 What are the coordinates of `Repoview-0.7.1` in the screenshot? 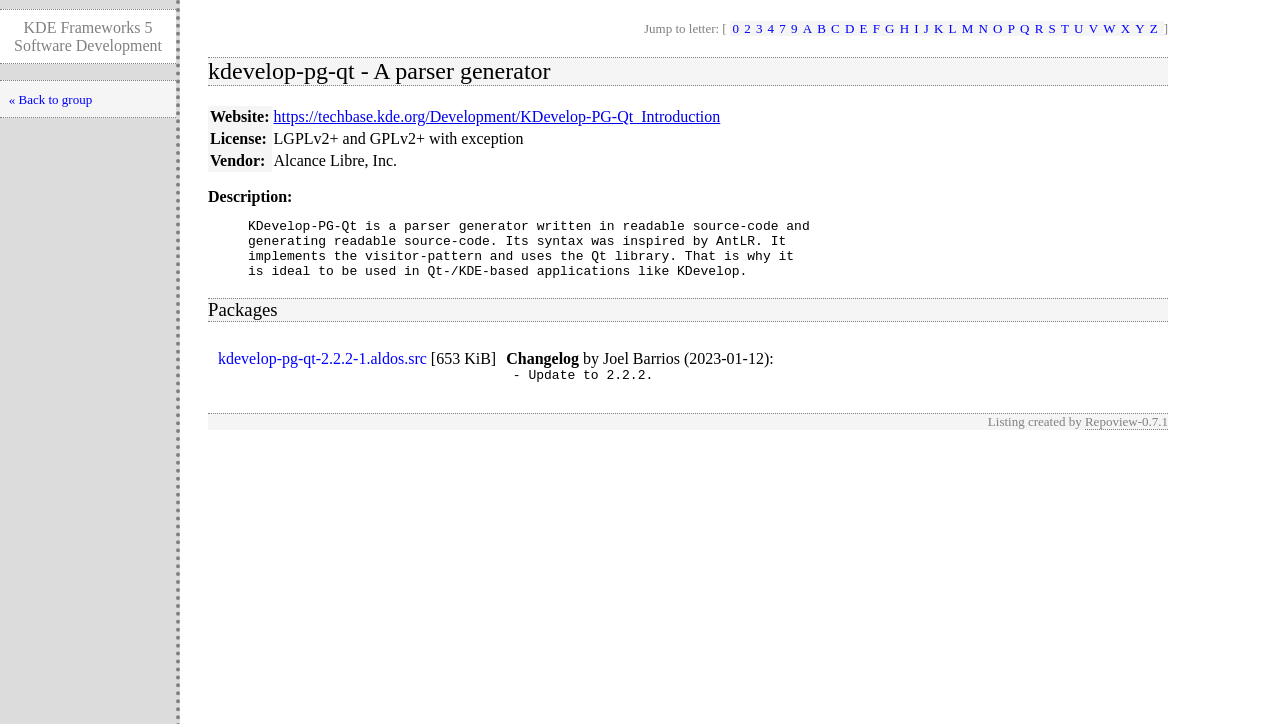 It's located at (1126, 436).